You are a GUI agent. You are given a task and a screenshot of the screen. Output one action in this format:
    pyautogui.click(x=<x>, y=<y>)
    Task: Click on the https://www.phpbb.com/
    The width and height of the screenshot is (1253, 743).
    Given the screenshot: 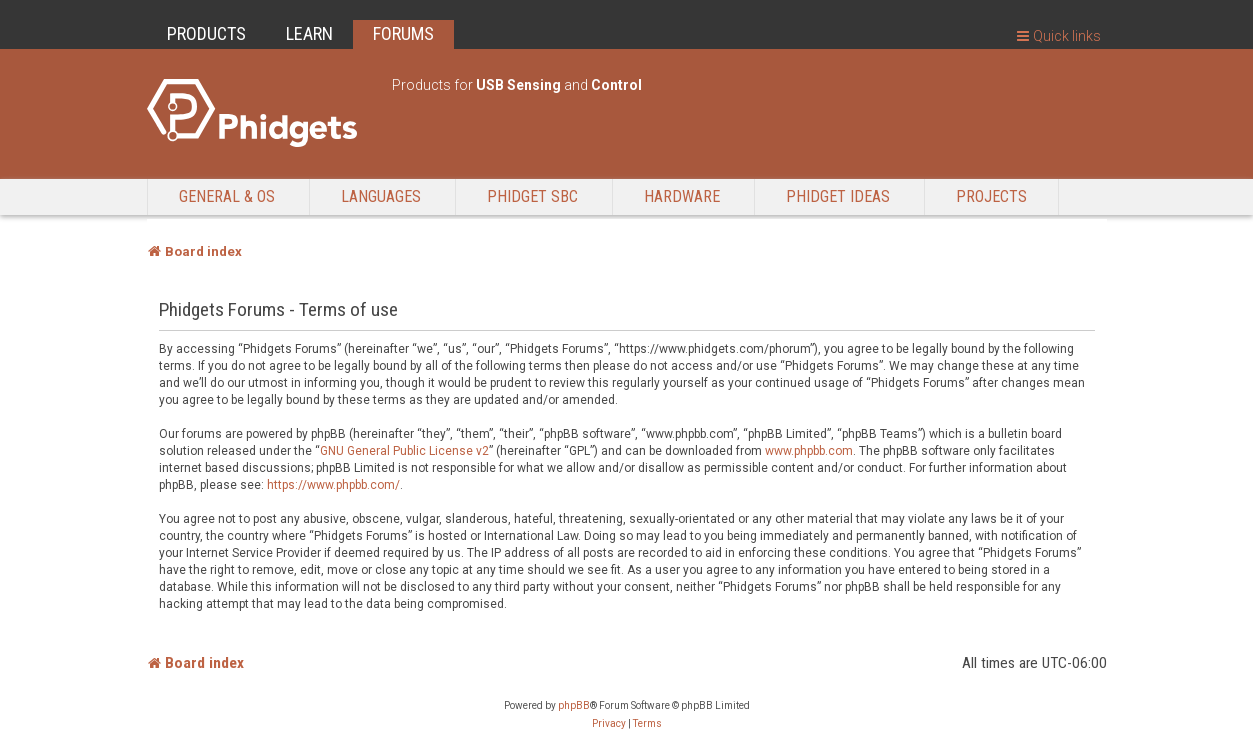 What is the action you would take?
    pyautogui.click(x=333, y=485)
    